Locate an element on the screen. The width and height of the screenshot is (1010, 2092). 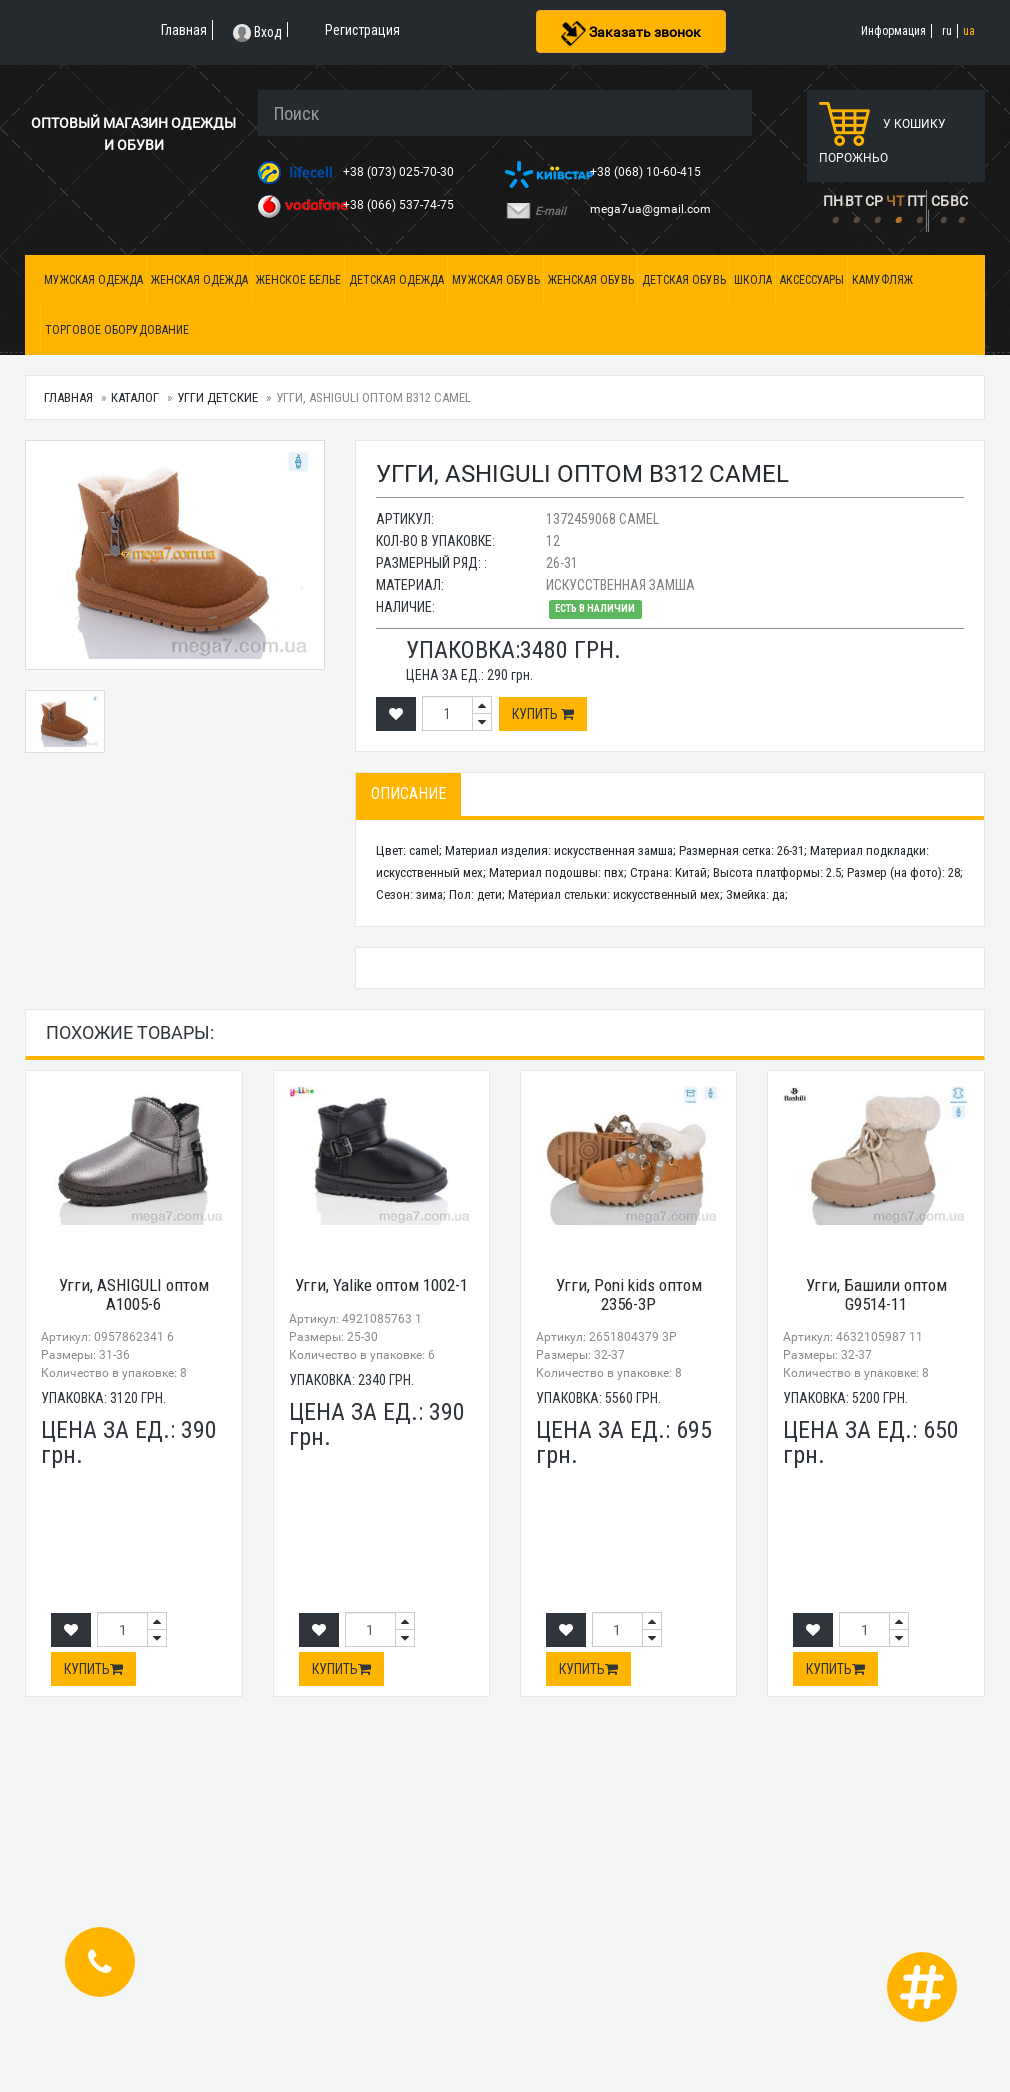
Детская обувь is located at coordinates (684, 280).